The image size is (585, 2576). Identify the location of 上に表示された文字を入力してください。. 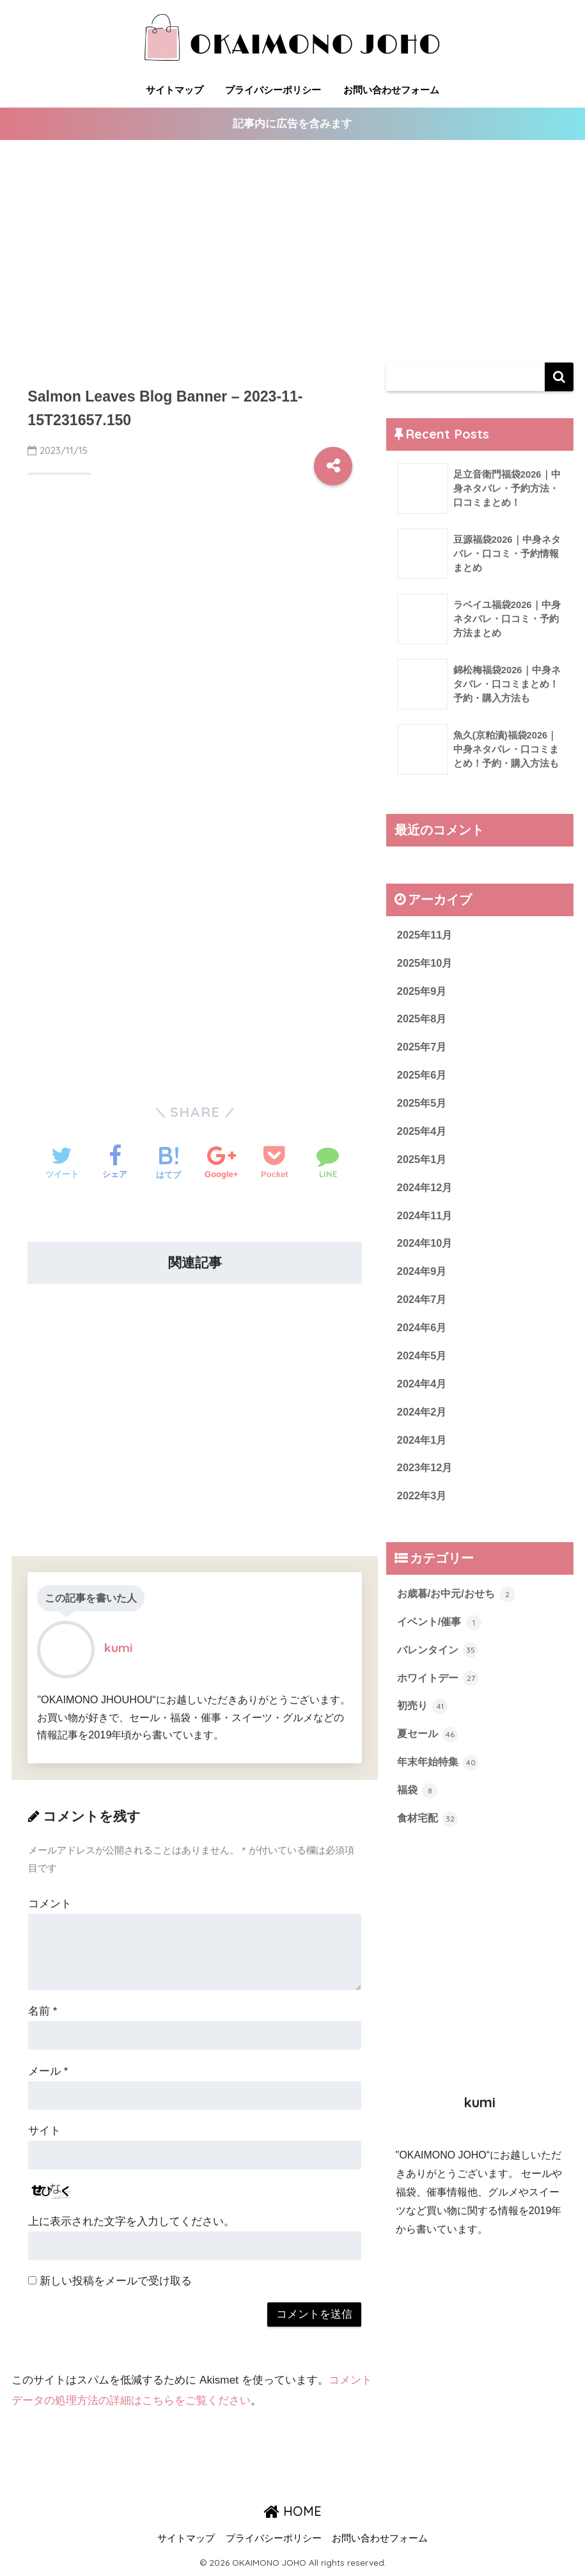
(131, 2222).